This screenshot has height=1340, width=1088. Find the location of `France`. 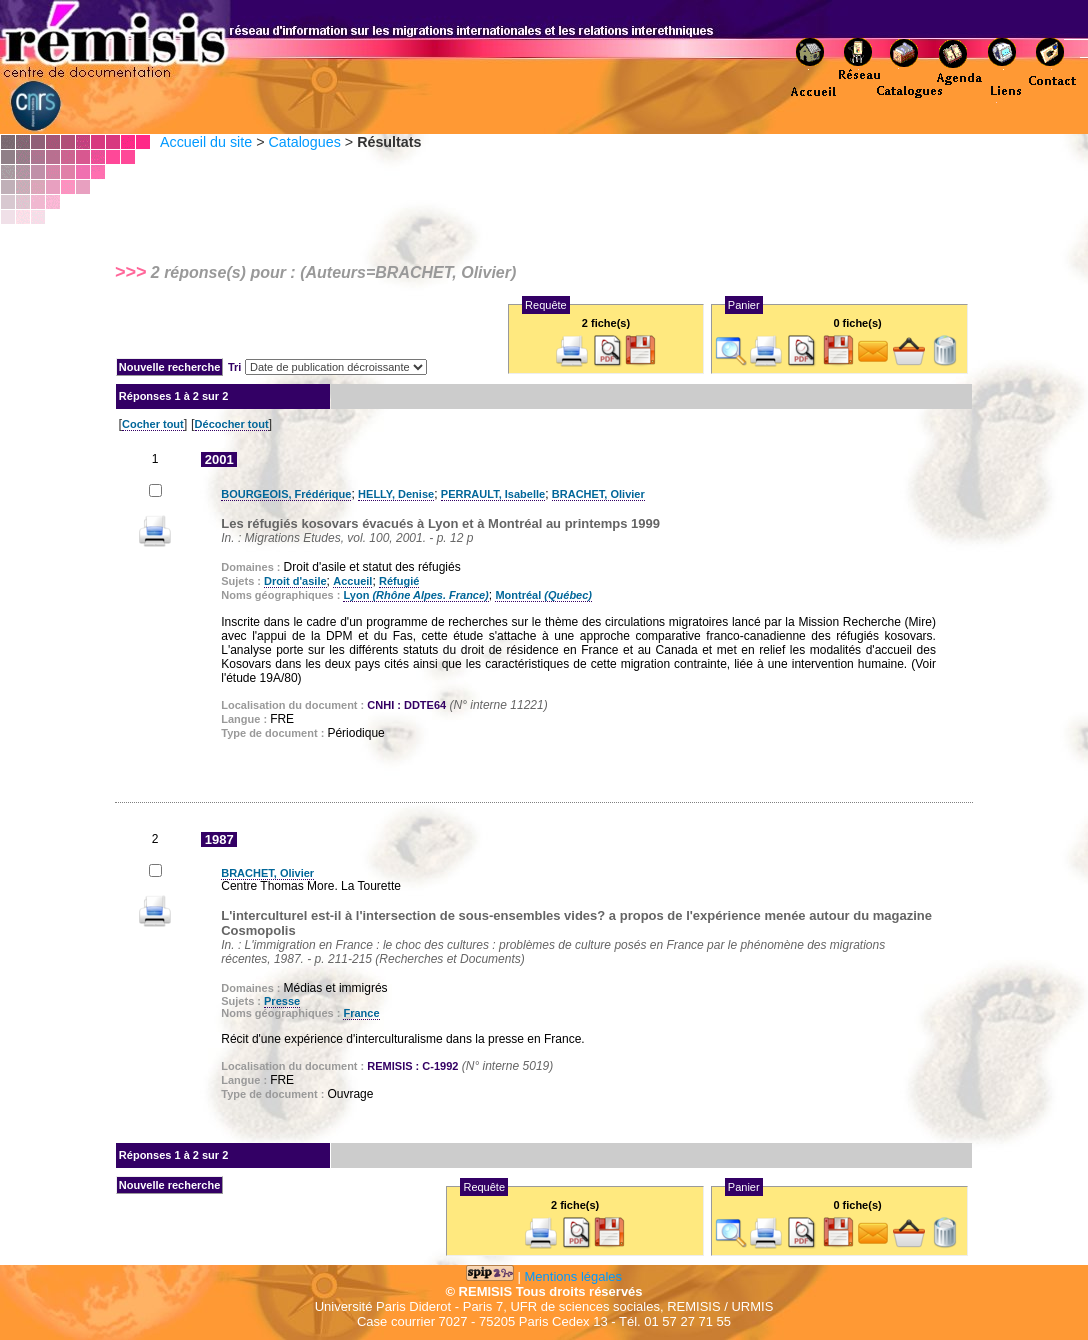

France is located at coordinates (361, 1013).